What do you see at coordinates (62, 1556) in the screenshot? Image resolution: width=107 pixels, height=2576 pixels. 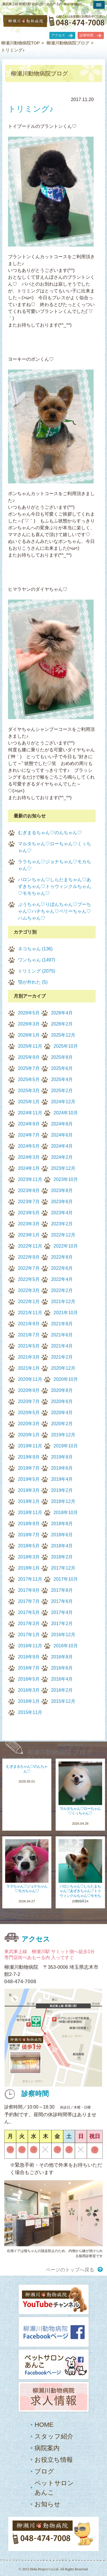 I see `2018年2月` at bounding box center [62, 1556].